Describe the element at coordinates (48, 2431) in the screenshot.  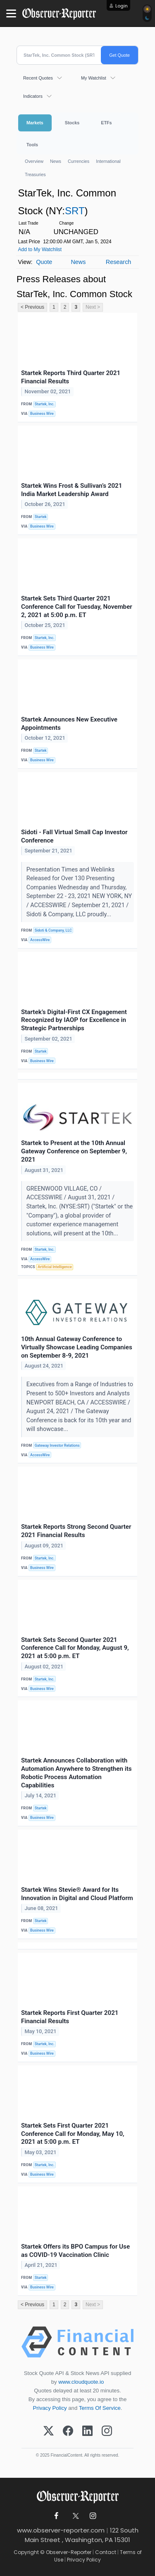
I see `[X (Twitter)]` at that location.